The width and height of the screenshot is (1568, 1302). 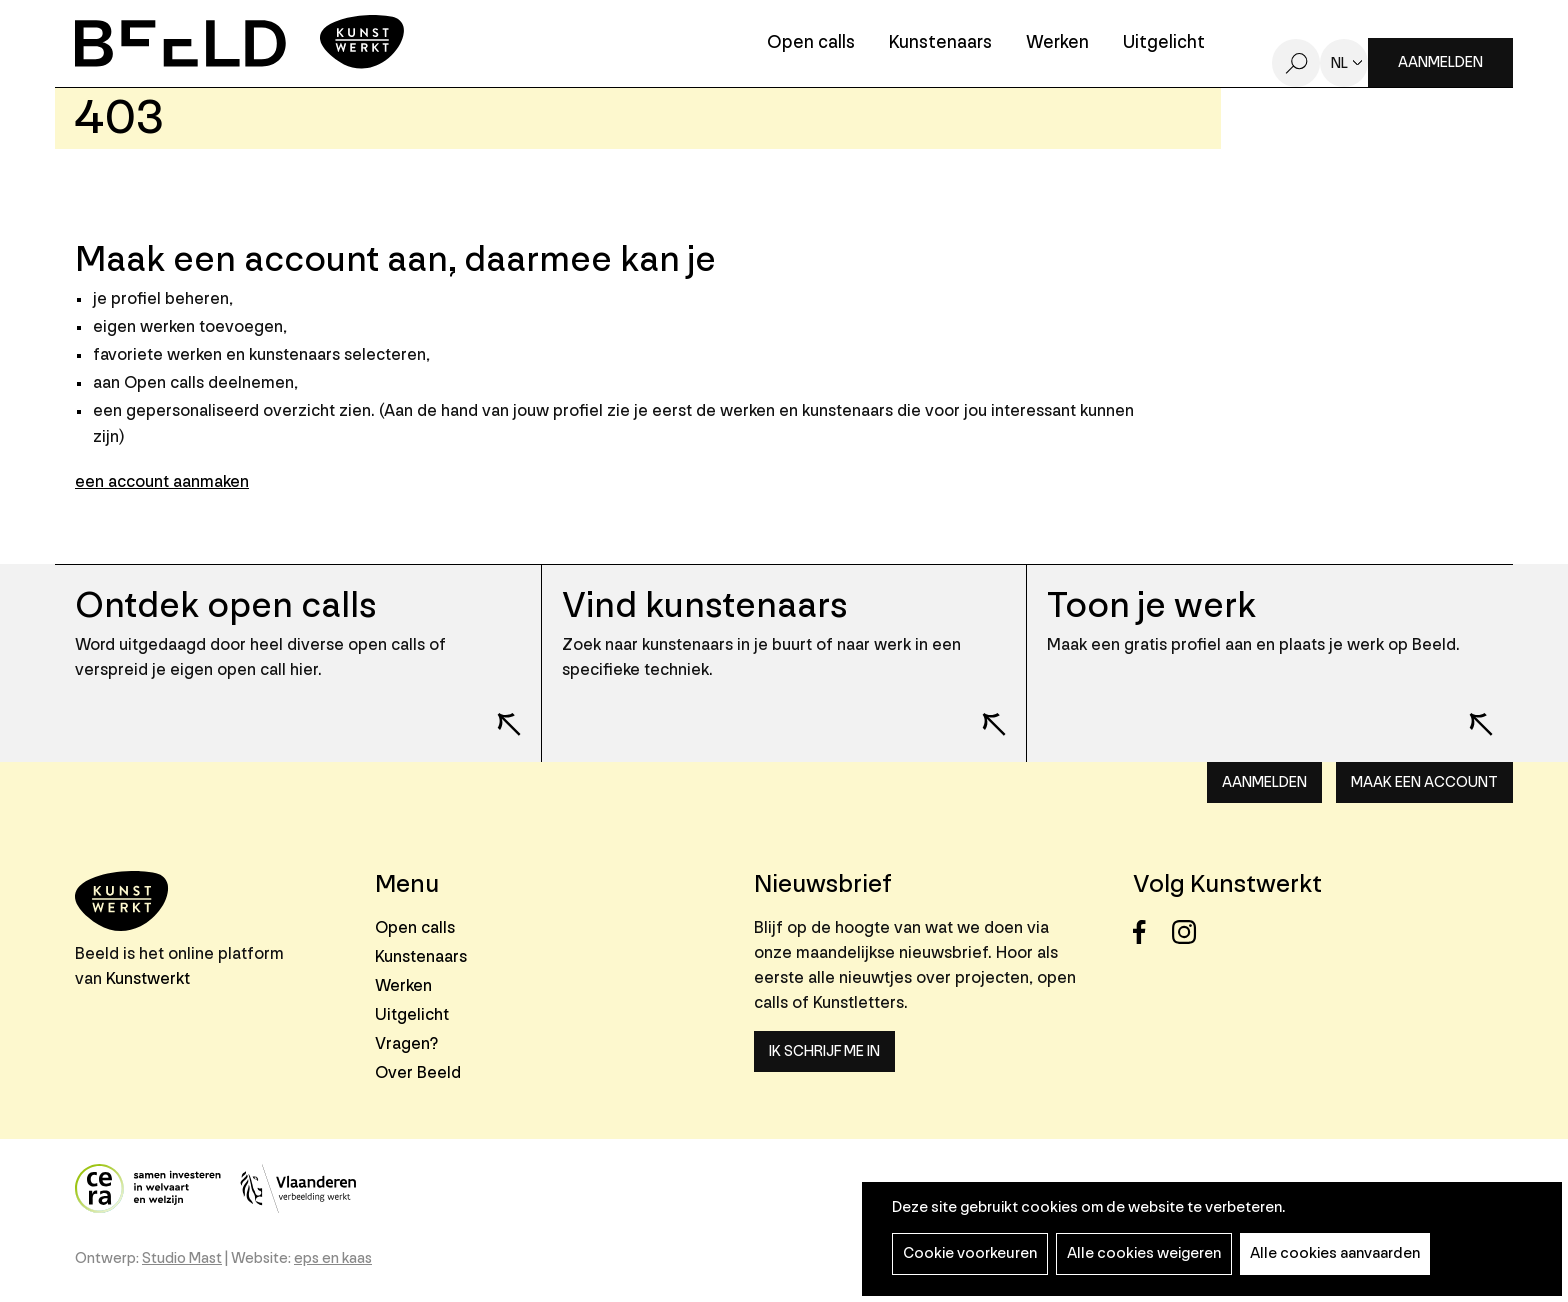 What do you see at coordinates (162, 481) in the screenshot?
I see `een account aanmaken` at bounding box center [162, 481].